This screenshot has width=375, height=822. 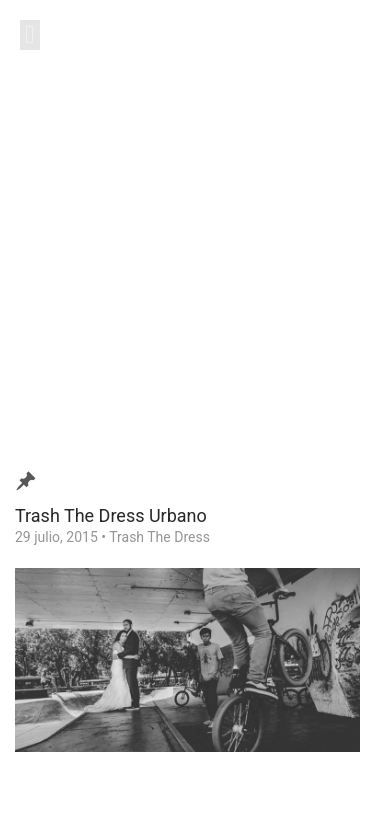 What do you see at coordinates (159, 537) in the screenshot?
I see `Trash The Dress` at bounding box center [159, 537].